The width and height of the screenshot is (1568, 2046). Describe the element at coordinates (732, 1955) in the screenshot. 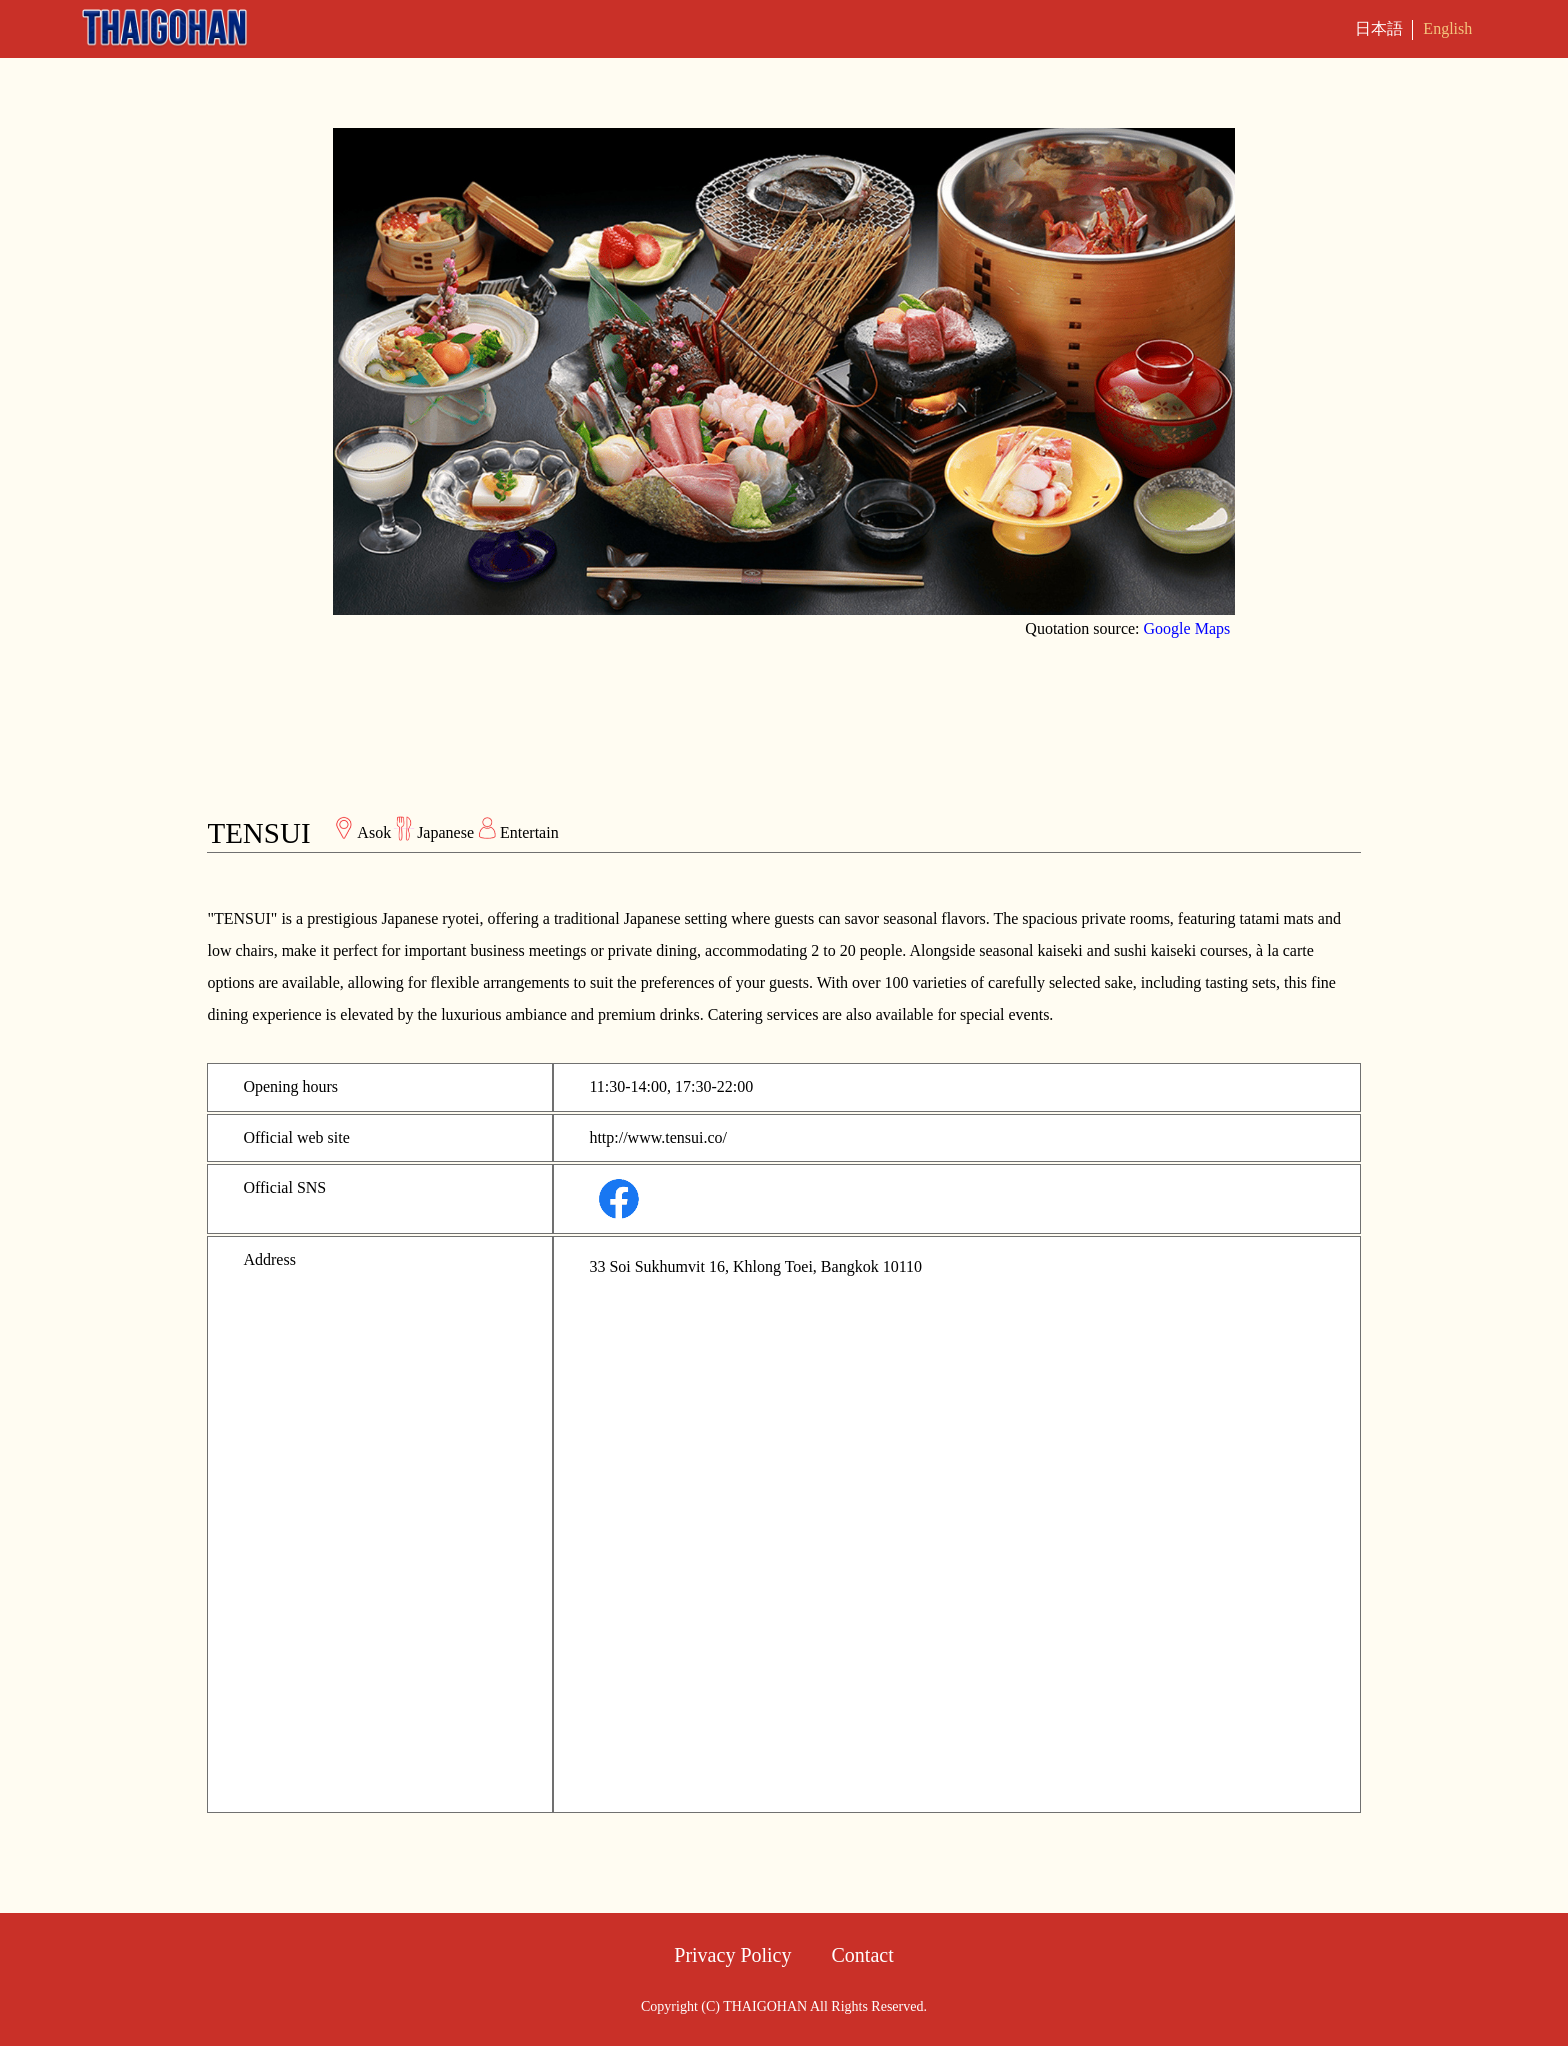

I see `Privacy Policy` at that location.